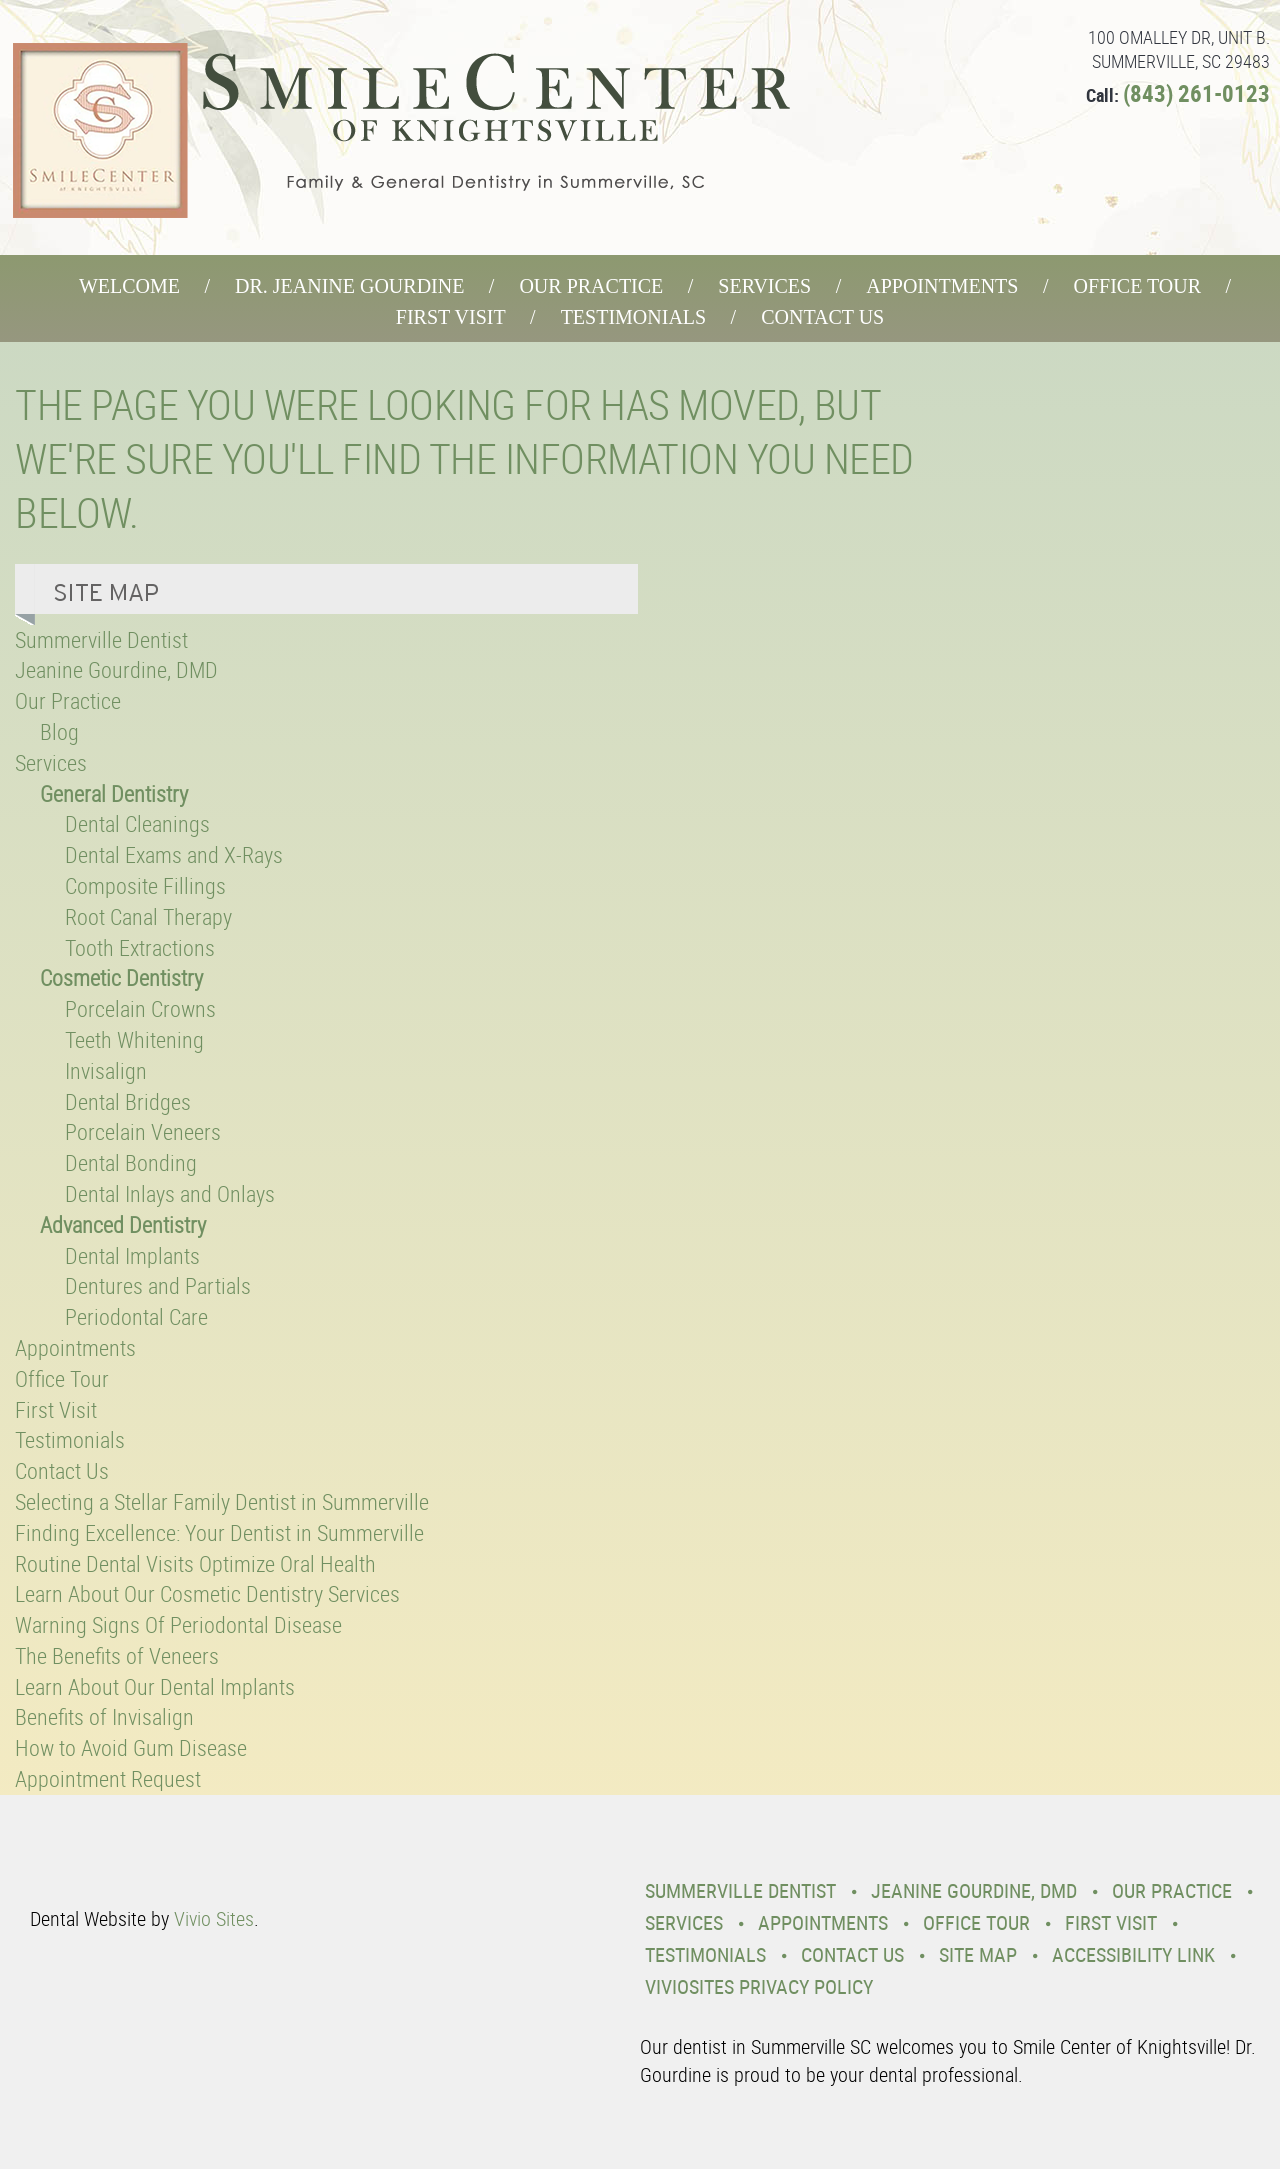  Describe the element at coordinates (104, 1716) in the screenshot. I see `Benefits of Invisalign` at that location.